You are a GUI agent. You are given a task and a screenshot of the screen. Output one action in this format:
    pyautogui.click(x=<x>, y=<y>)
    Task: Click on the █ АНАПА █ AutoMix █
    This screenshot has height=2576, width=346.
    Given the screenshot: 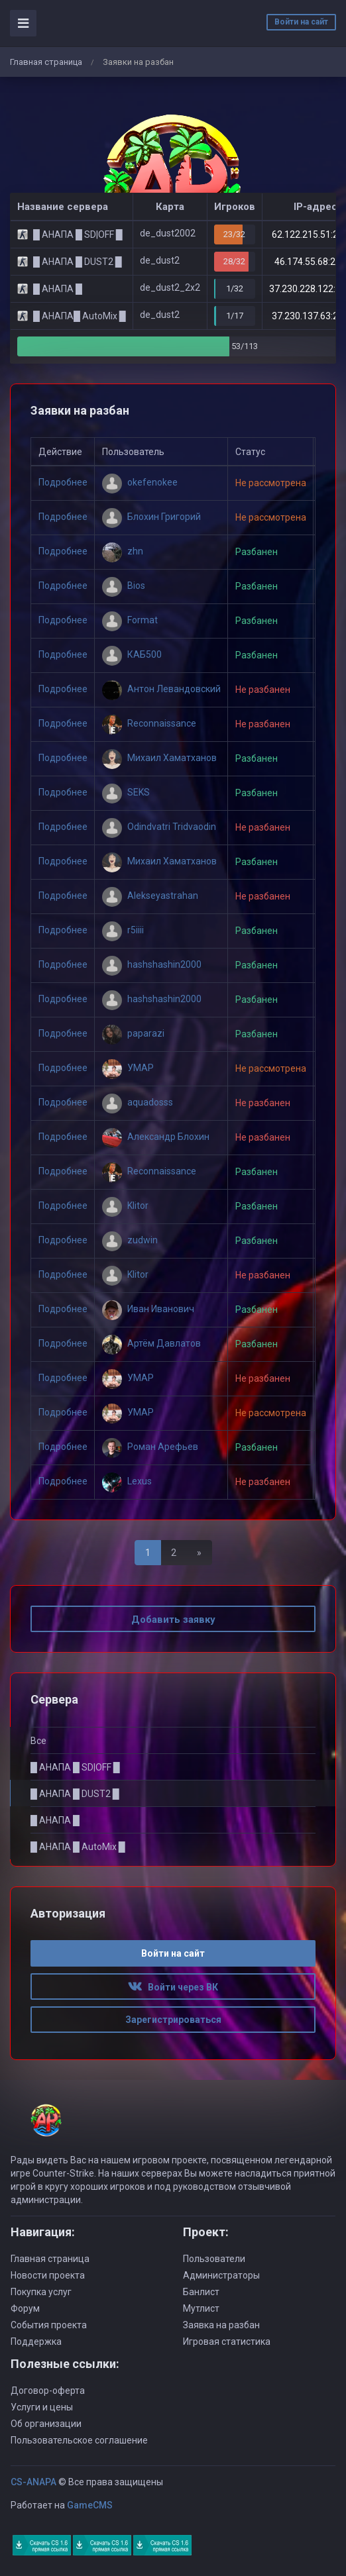 What is the action you would take?
    pyautogui.click(x=77, y=1846)
    